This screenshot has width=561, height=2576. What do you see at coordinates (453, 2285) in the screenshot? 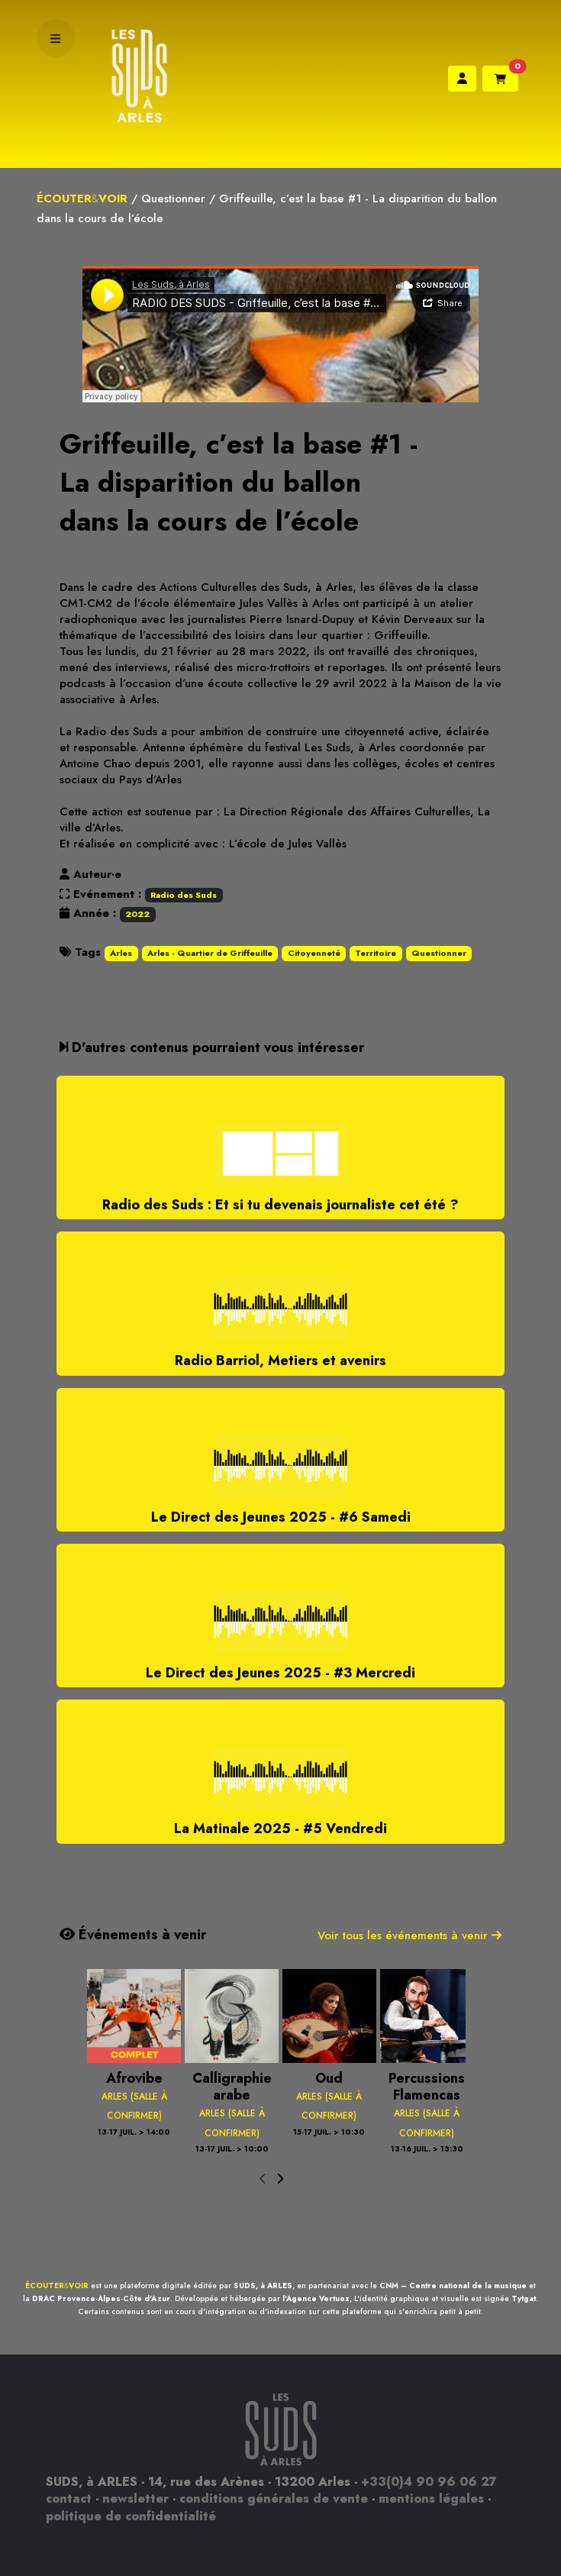
I see `CNM – Centre national de la musique` at bounding box center [453, 2285].